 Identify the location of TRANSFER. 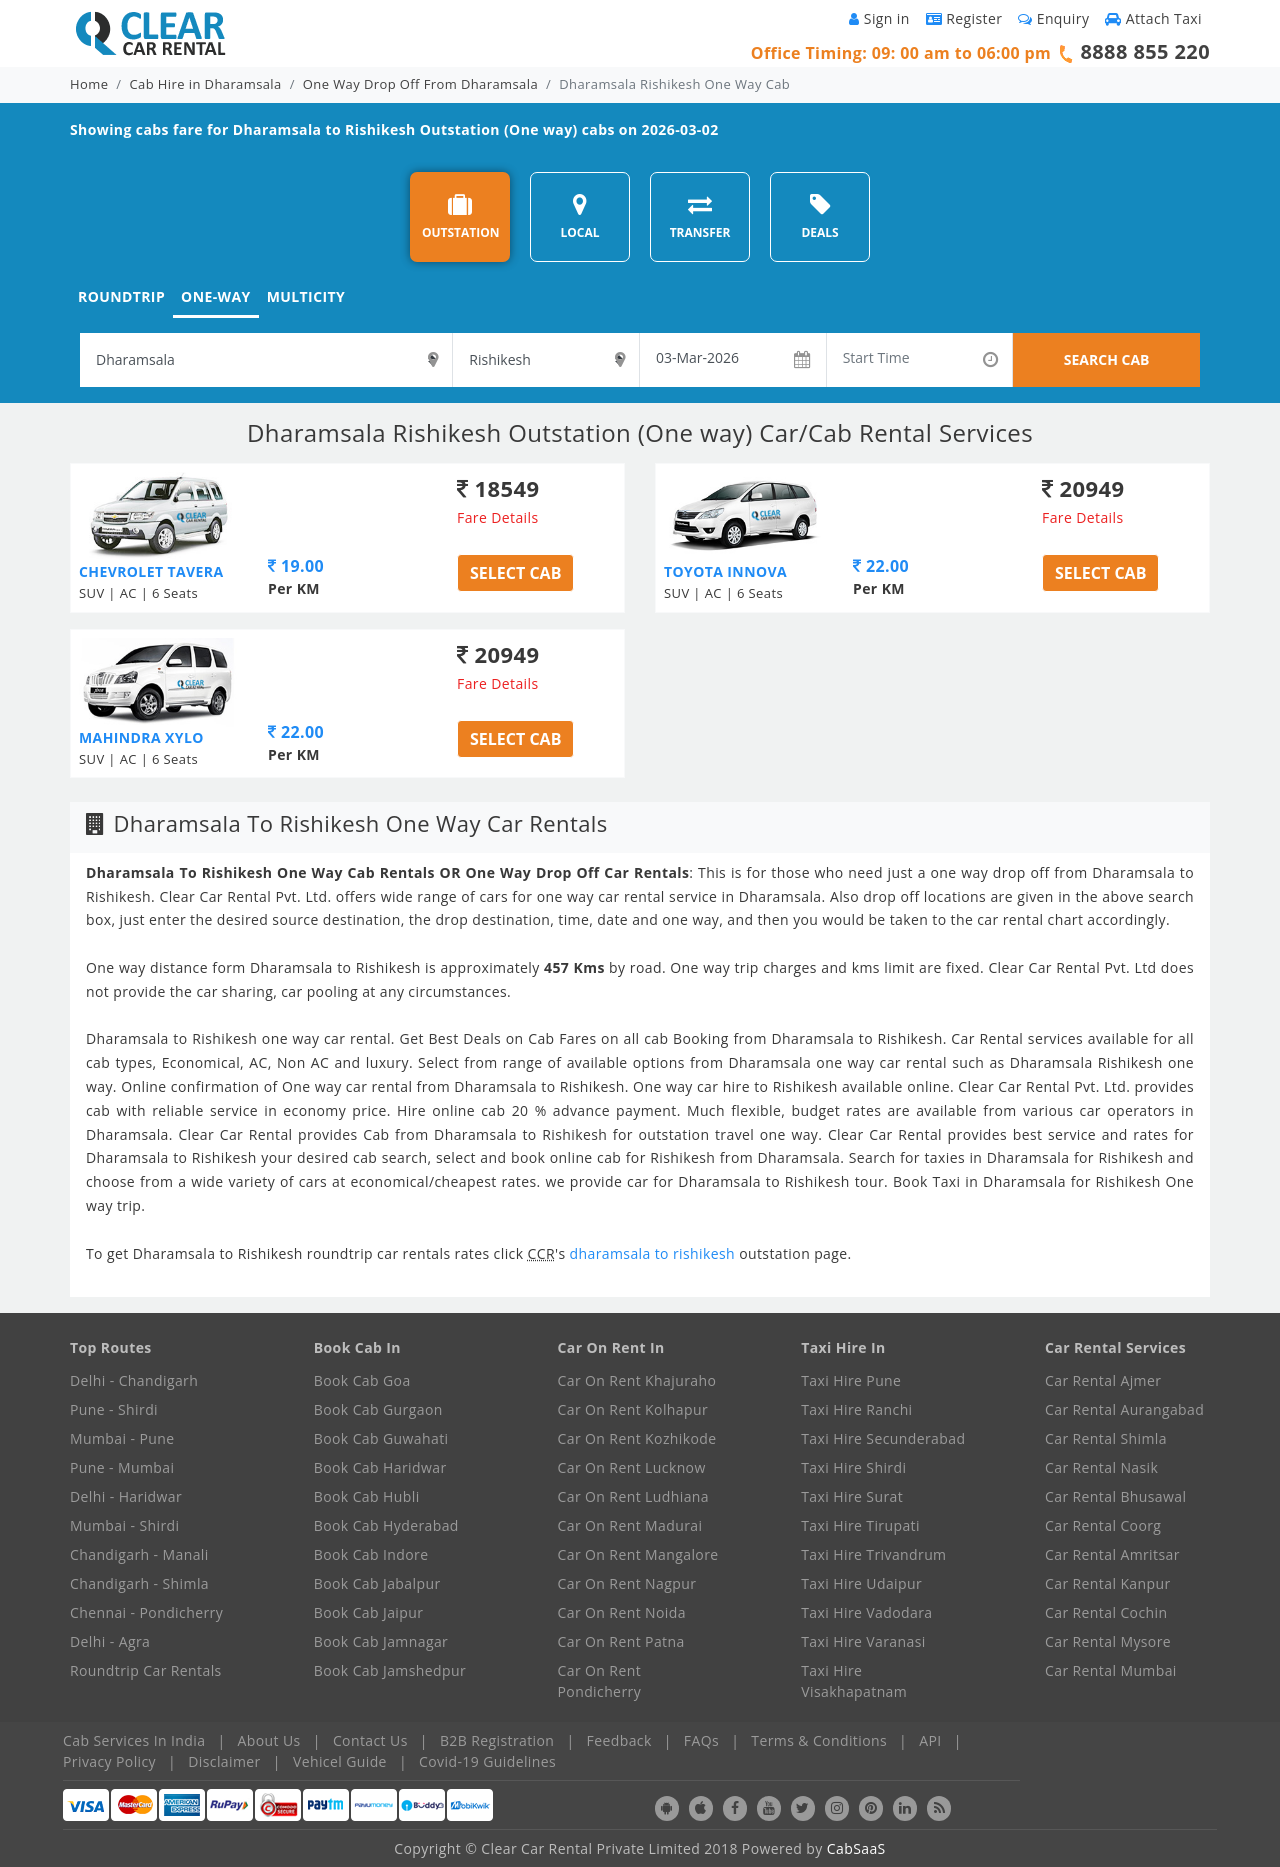
(700, 216).